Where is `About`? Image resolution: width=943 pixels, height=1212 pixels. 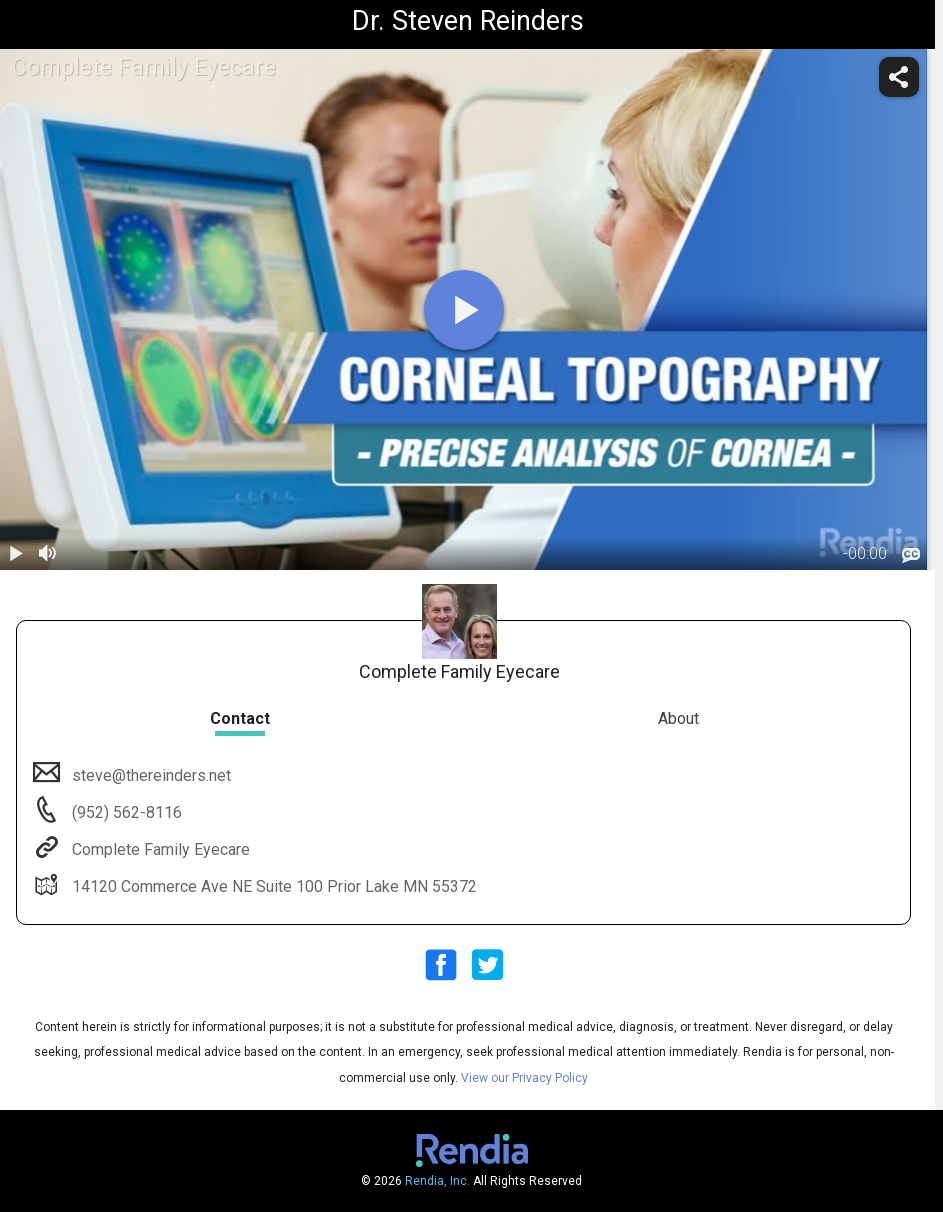 About is located at coordinates (678, 718).